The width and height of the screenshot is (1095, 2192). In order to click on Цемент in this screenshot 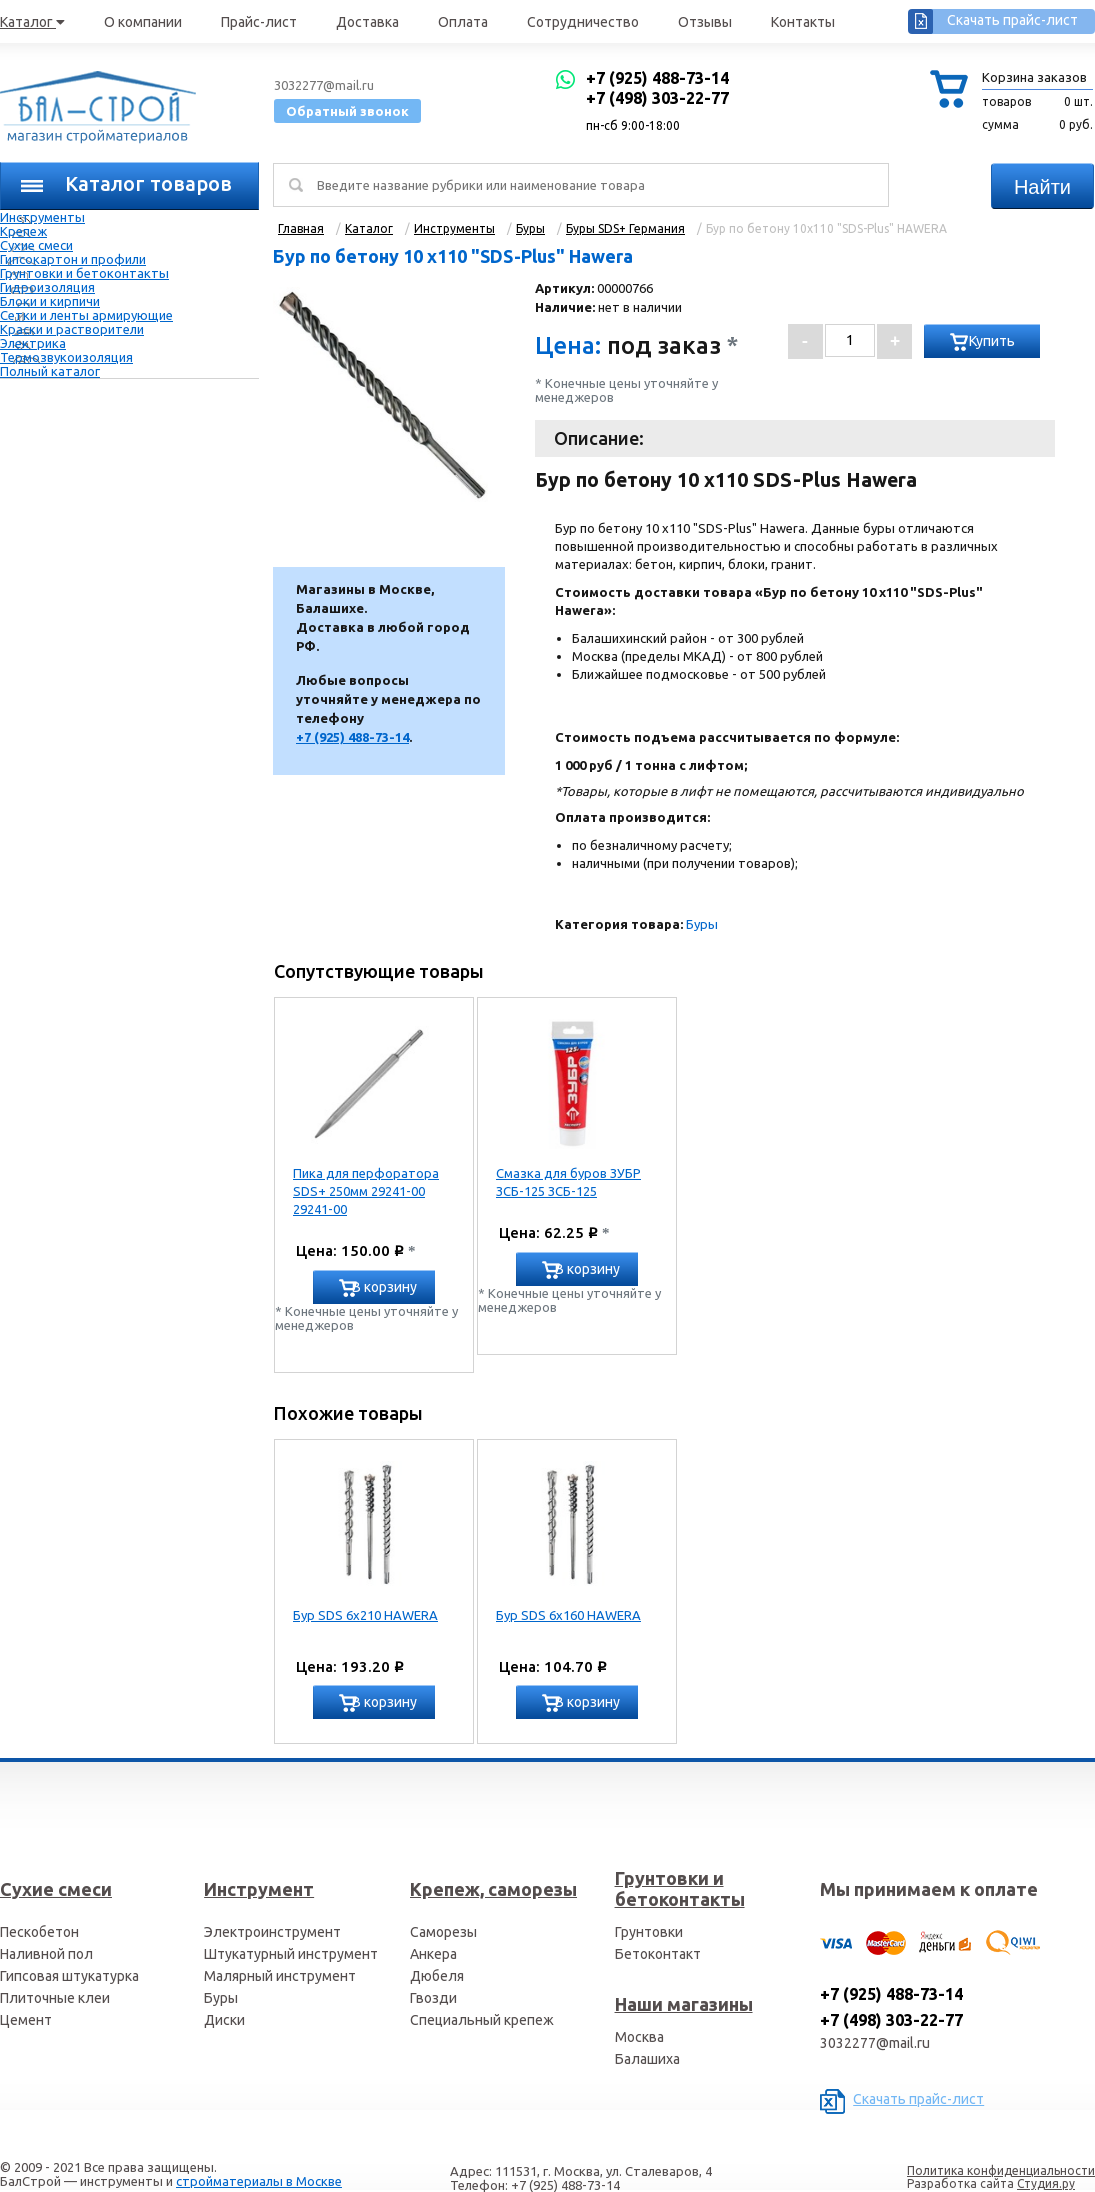, I will do `click(26, 2020)`.